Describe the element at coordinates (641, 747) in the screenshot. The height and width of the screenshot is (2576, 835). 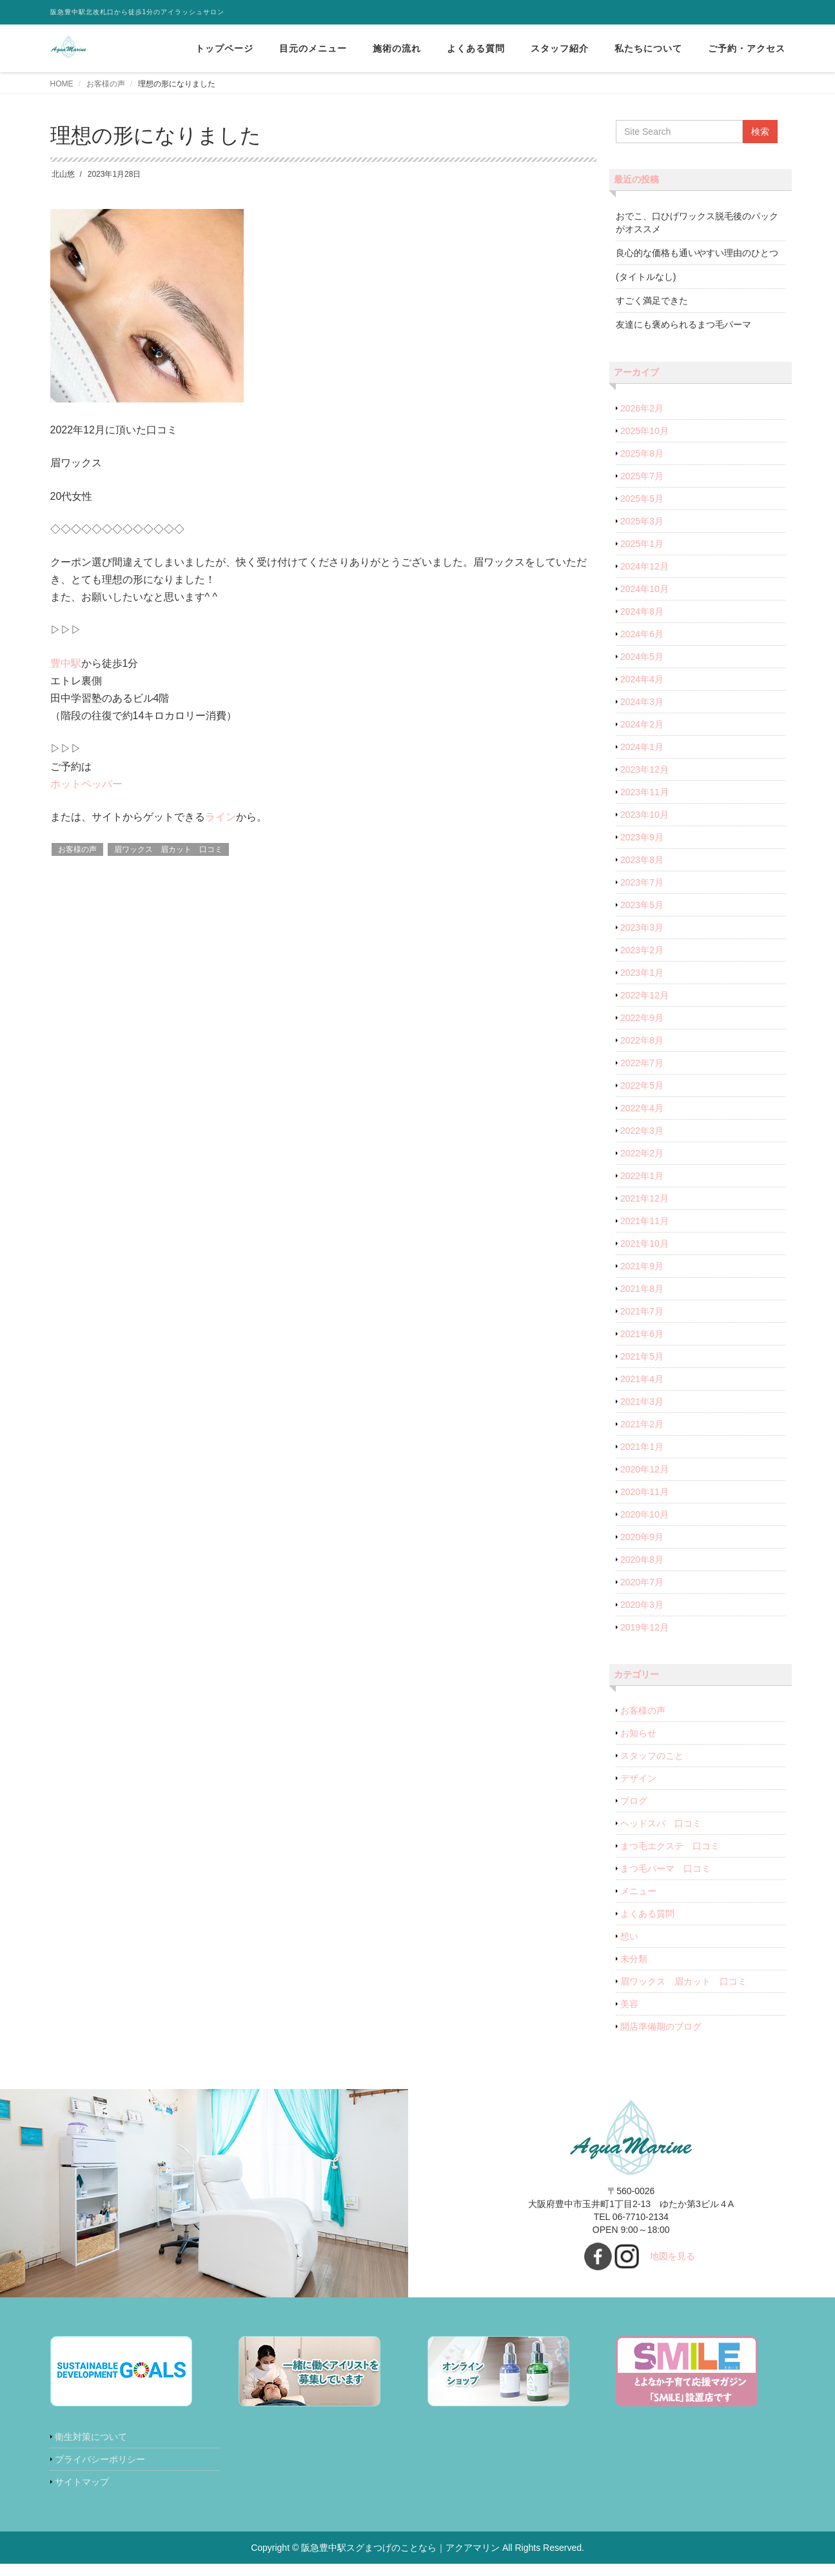
I see `2024年1月` at that location.